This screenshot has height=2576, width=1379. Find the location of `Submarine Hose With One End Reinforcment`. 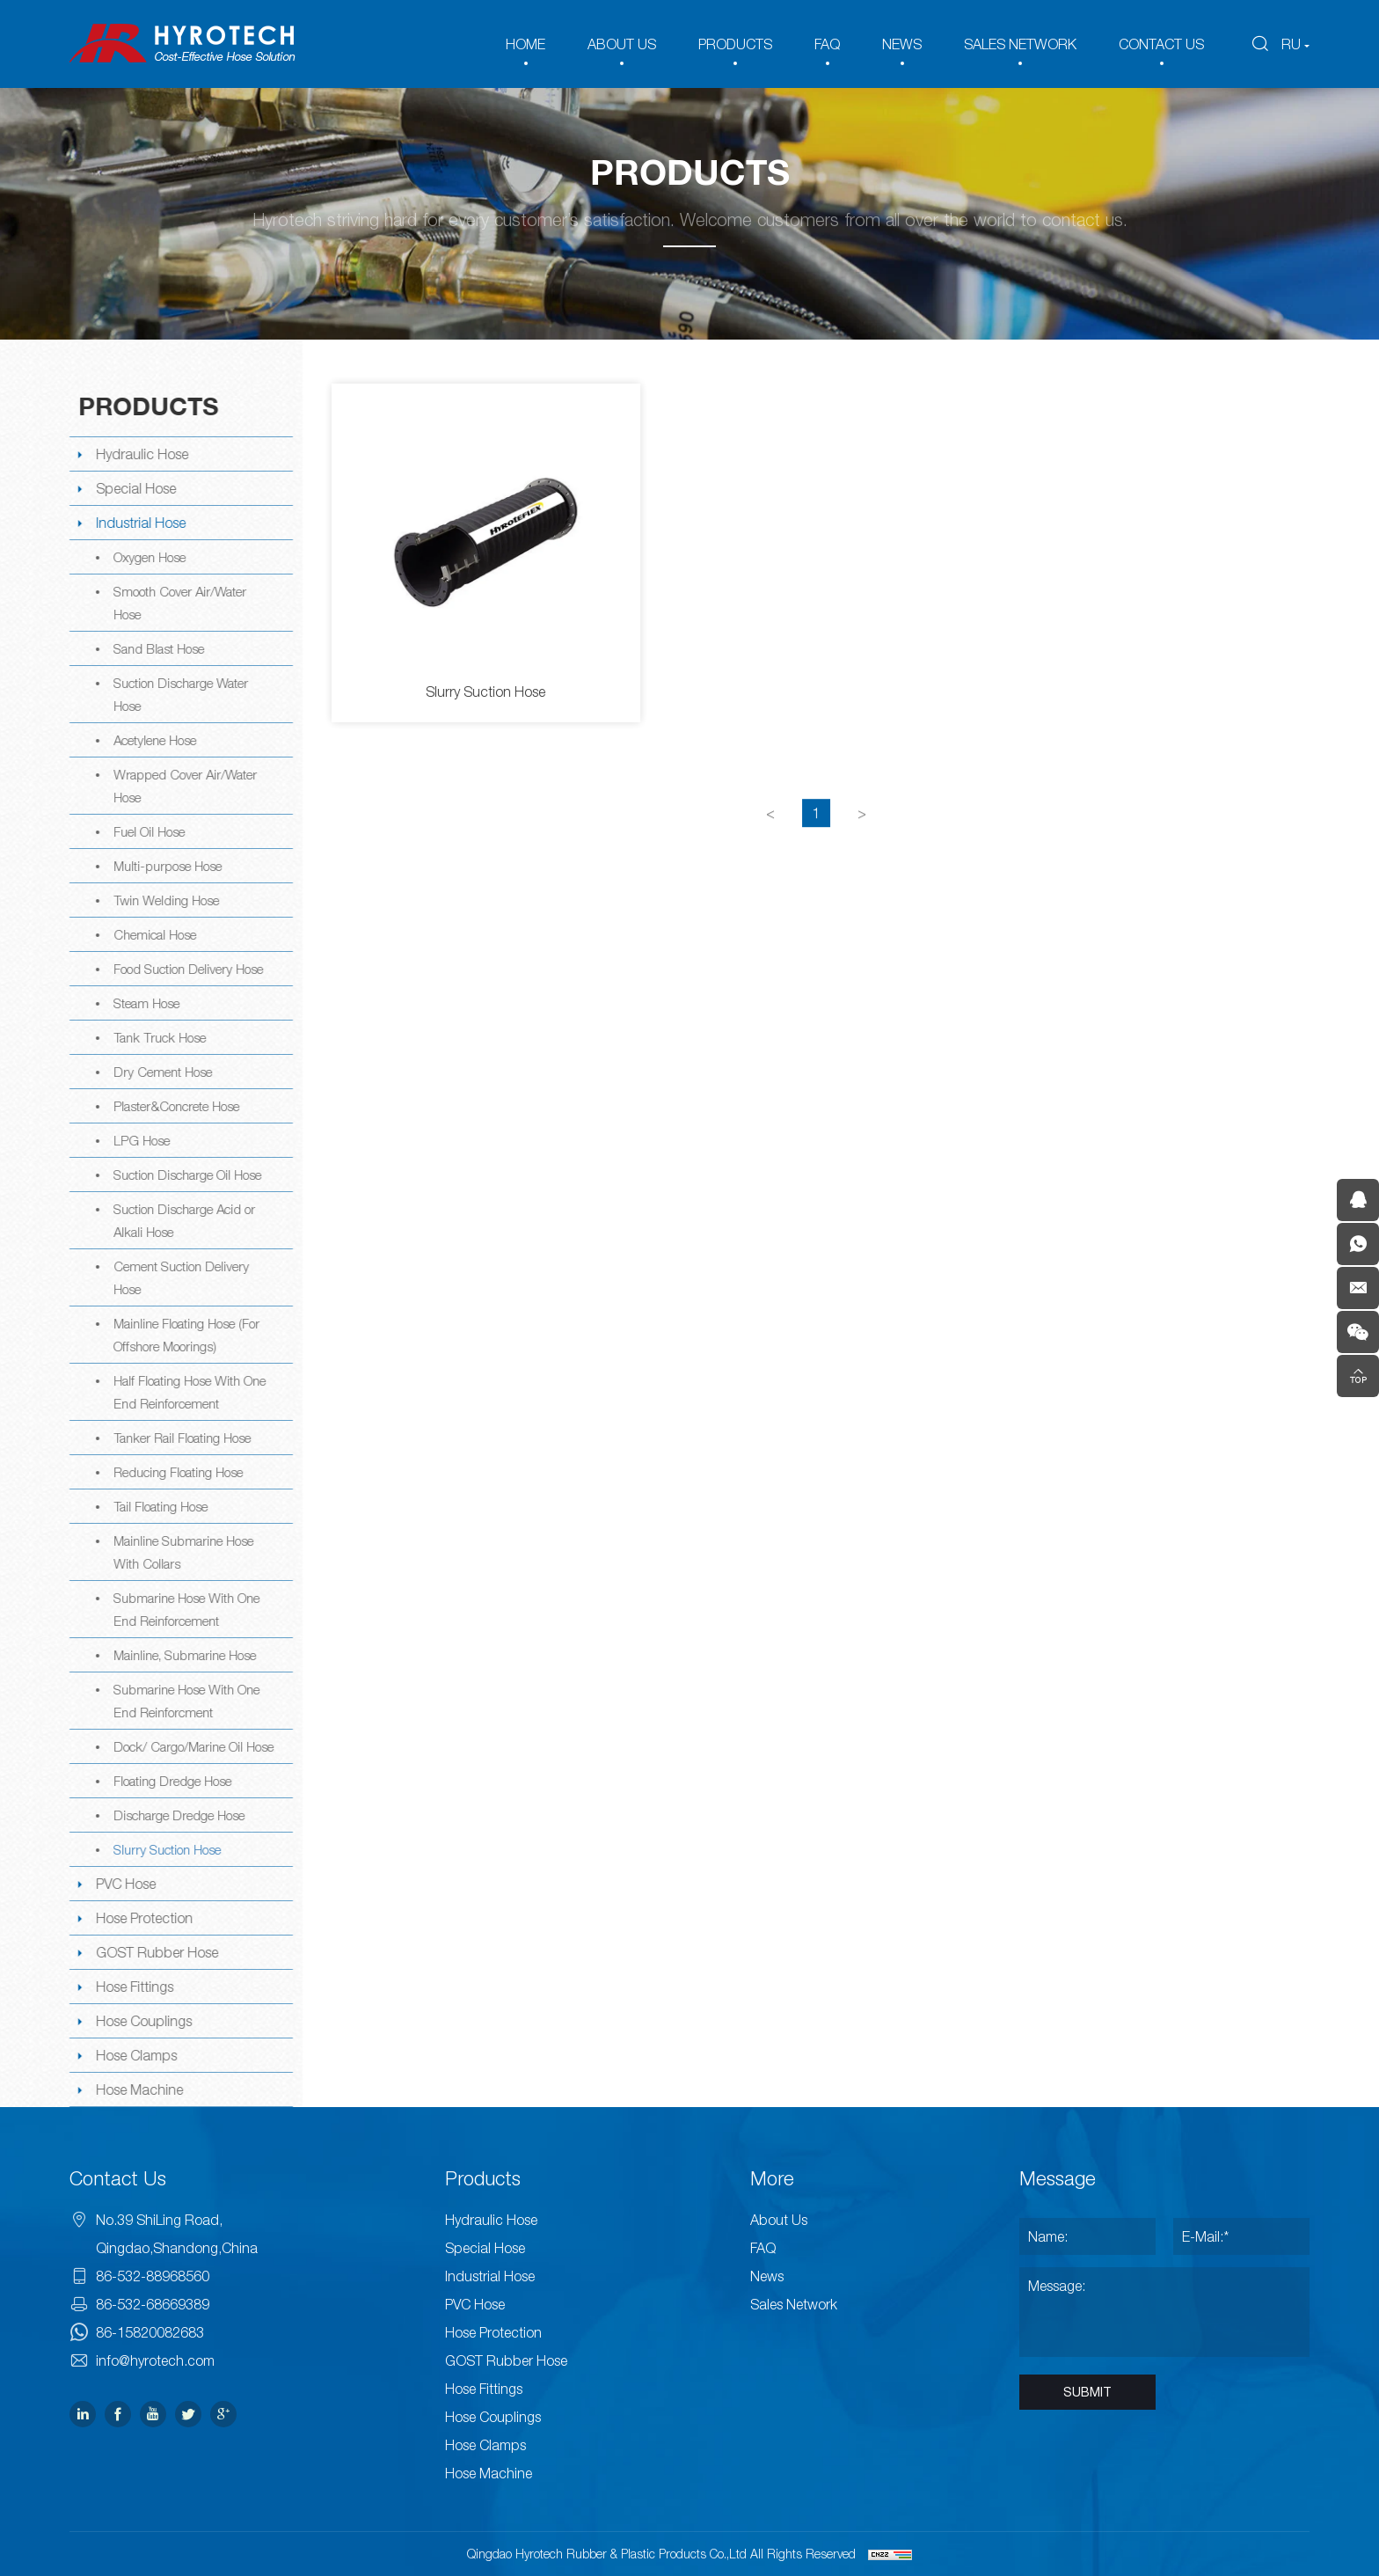

Submarine Hose With One End Reinforcment is located at coordinates (185, 1700).